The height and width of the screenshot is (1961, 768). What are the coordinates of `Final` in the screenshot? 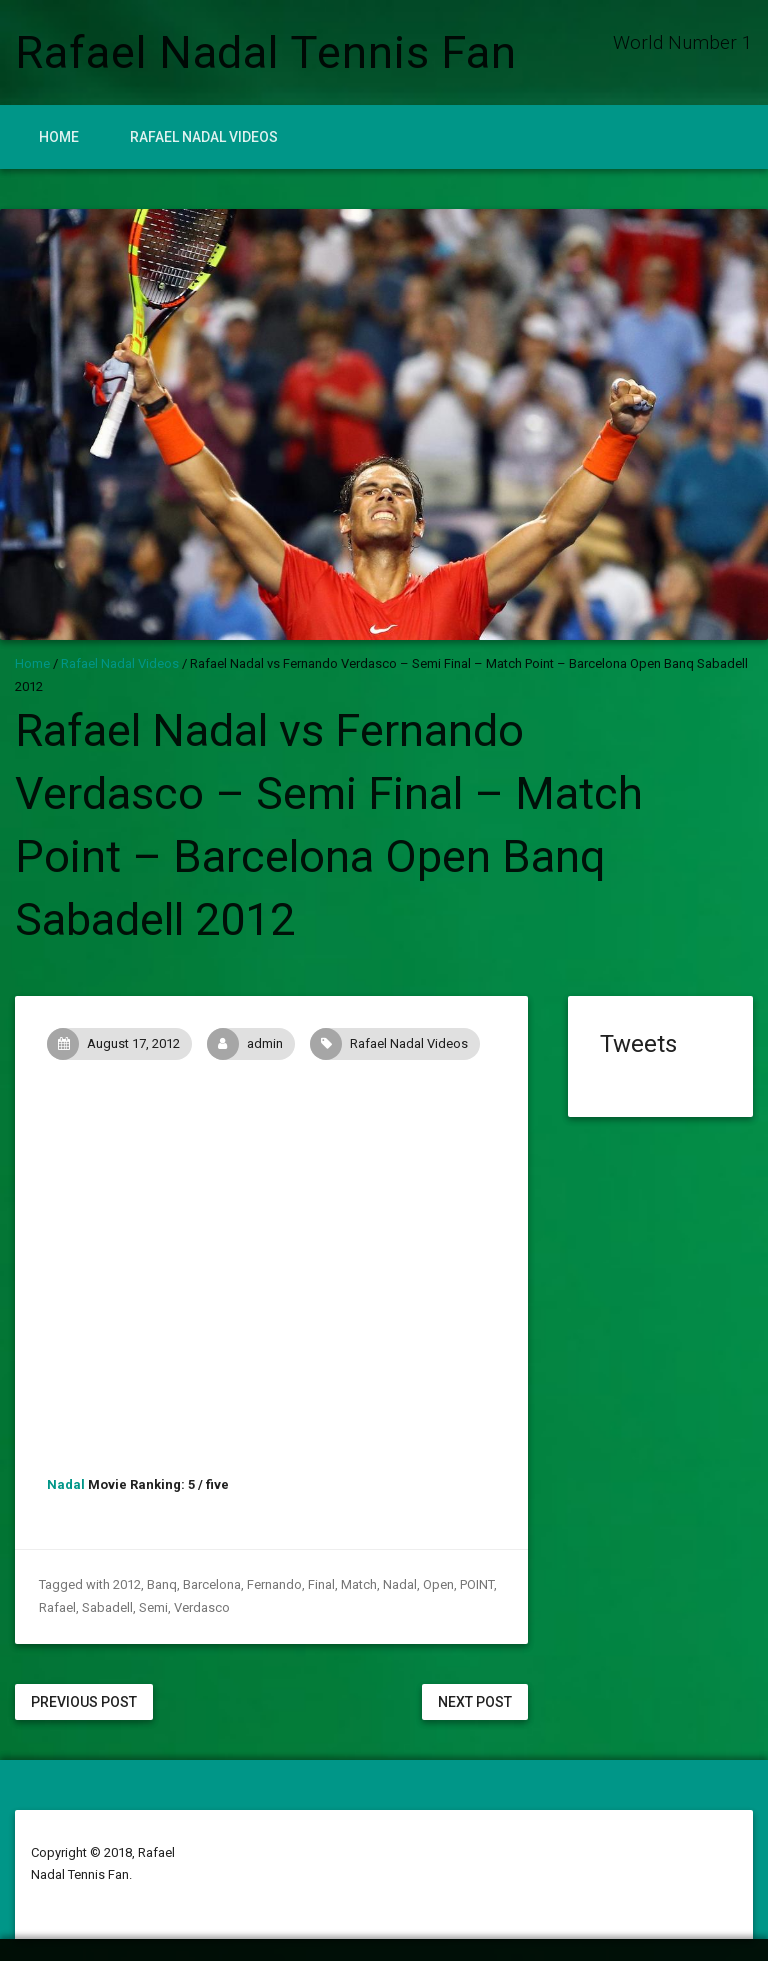 It's located at (321, 1584).